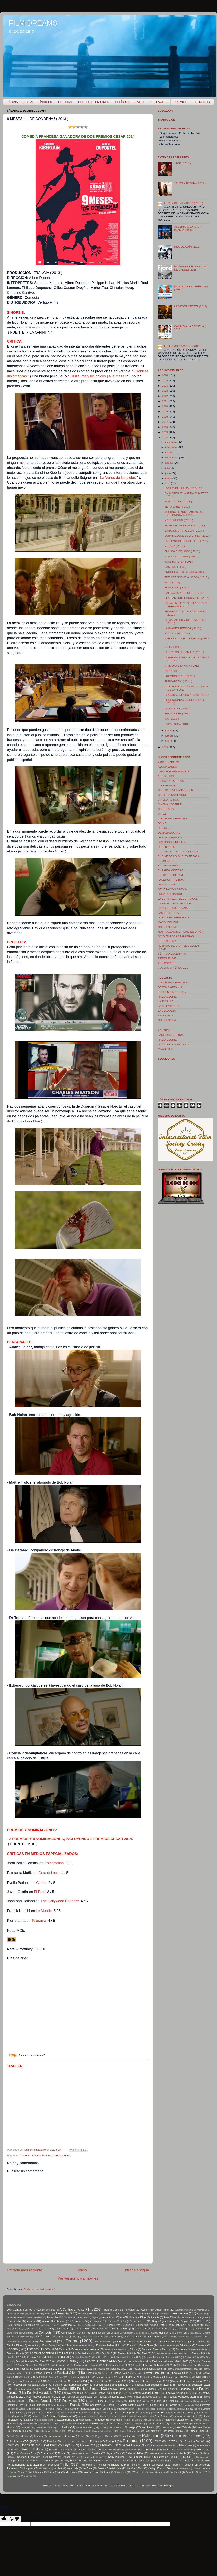 This screenshot has height=2576, width=217. I want to click on Fotogramas, so click(55, 1863).